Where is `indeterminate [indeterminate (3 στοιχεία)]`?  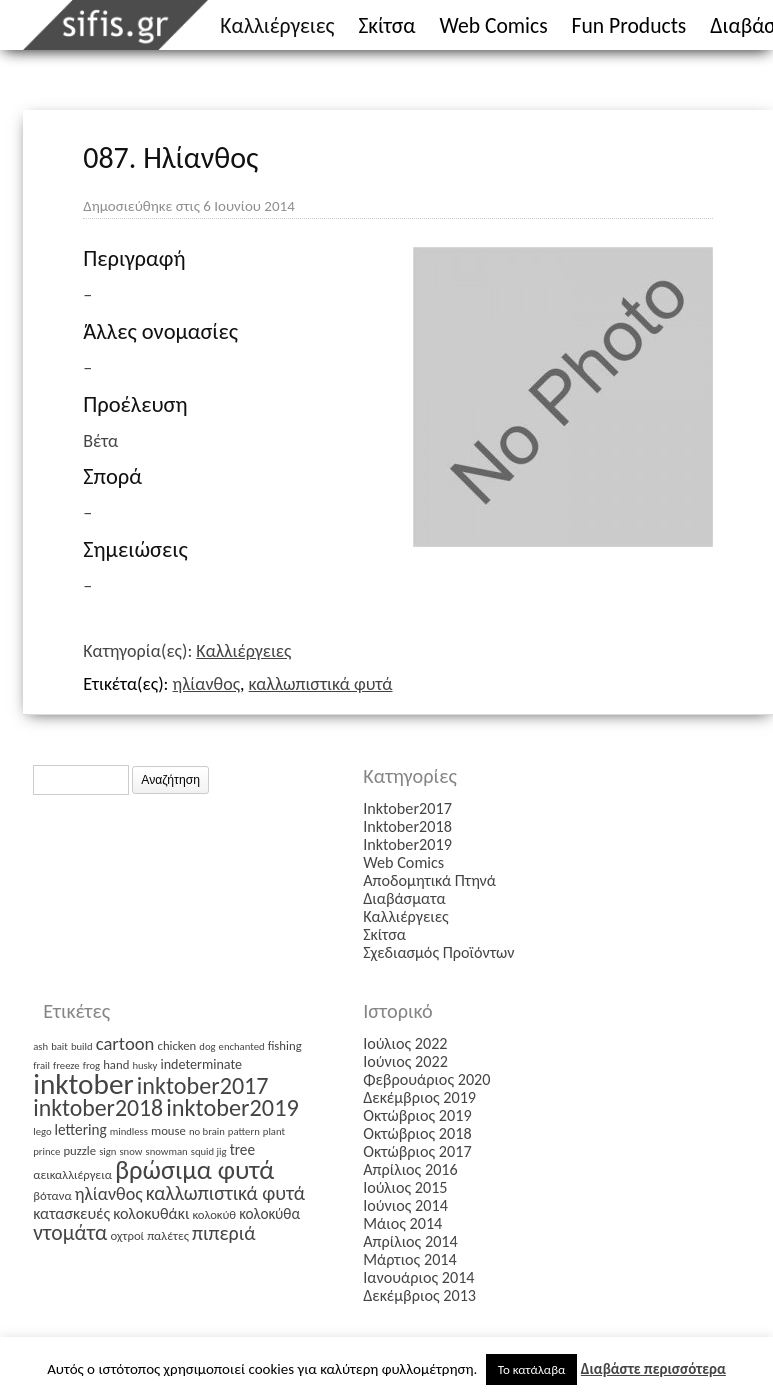
indeterminate [indeterminate (3 στοιχεία)] is located at coordinates (201, 1064).